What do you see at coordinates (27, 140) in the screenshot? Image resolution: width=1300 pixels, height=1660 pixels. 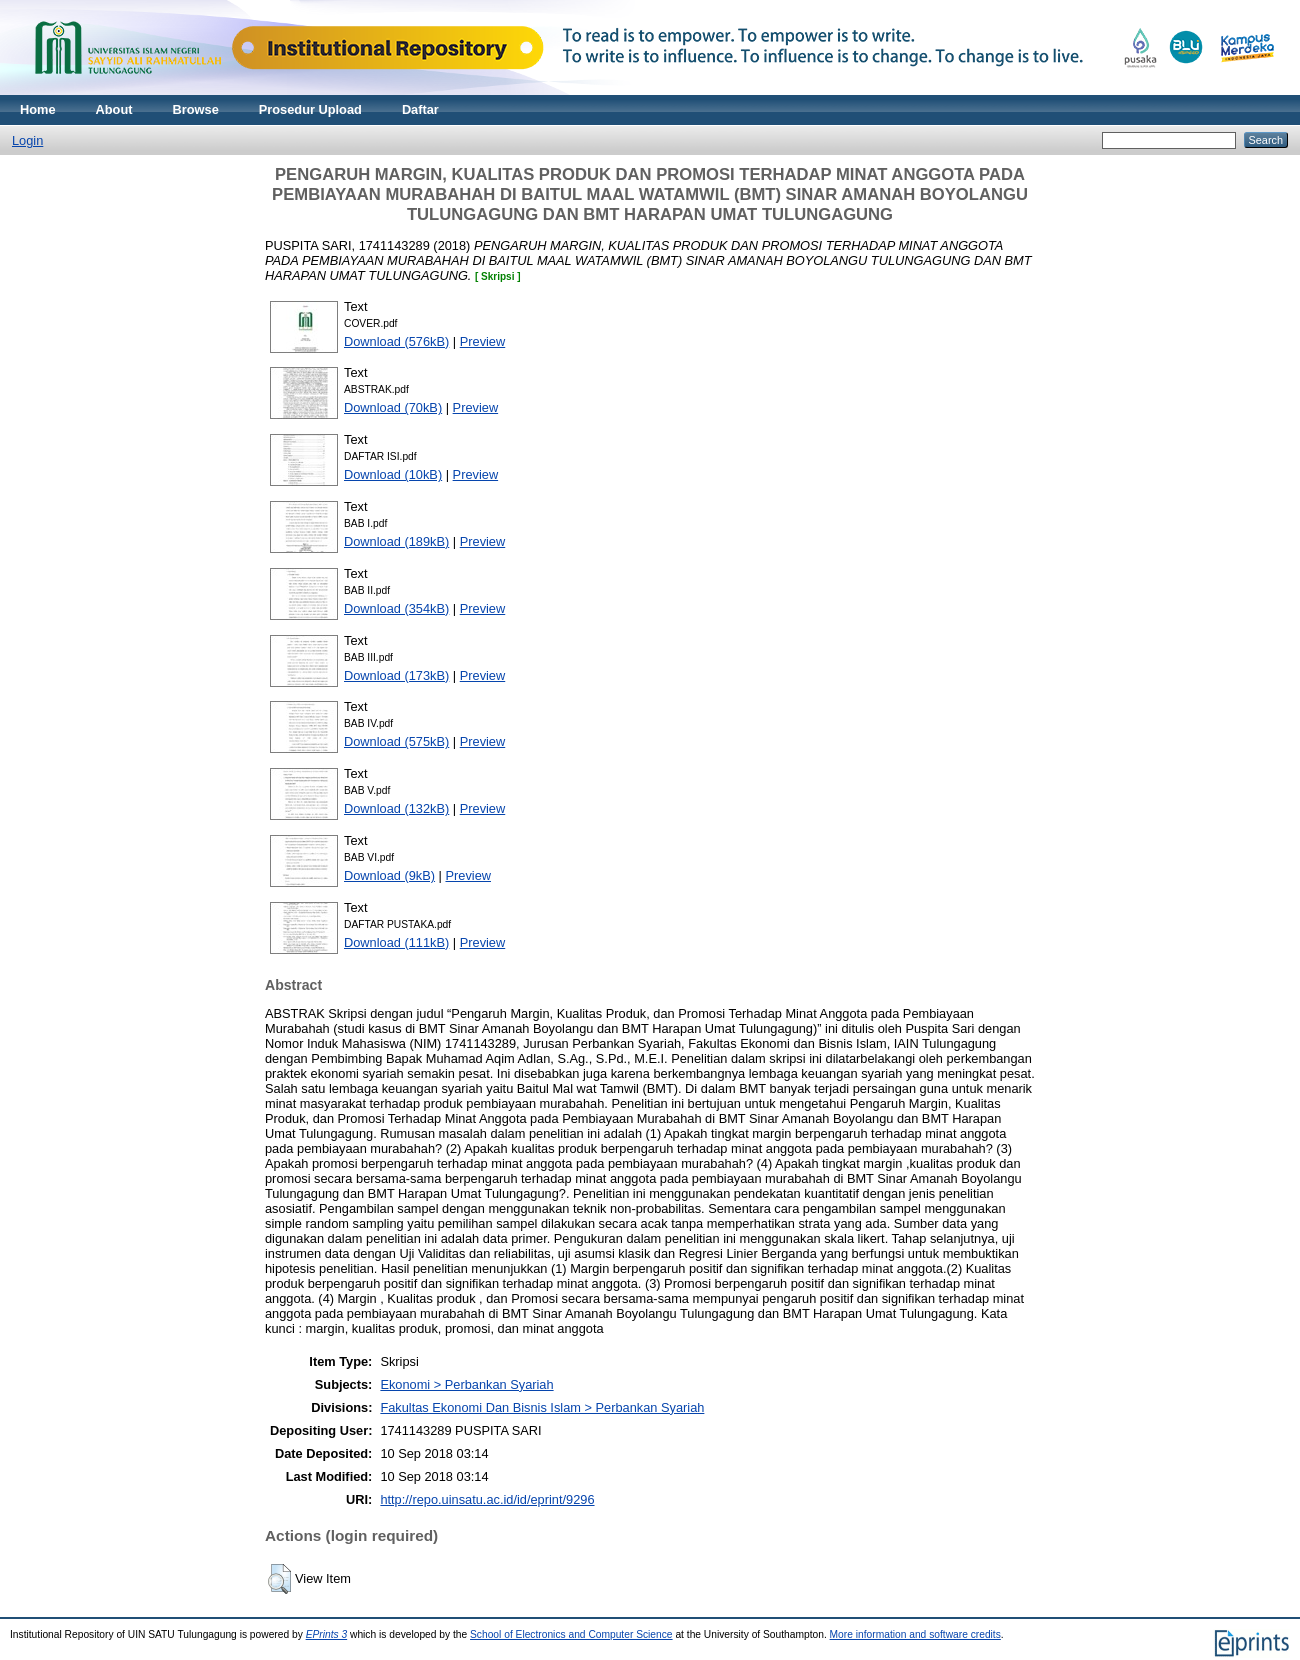 I see `Login` at bounding box center [27, 140].